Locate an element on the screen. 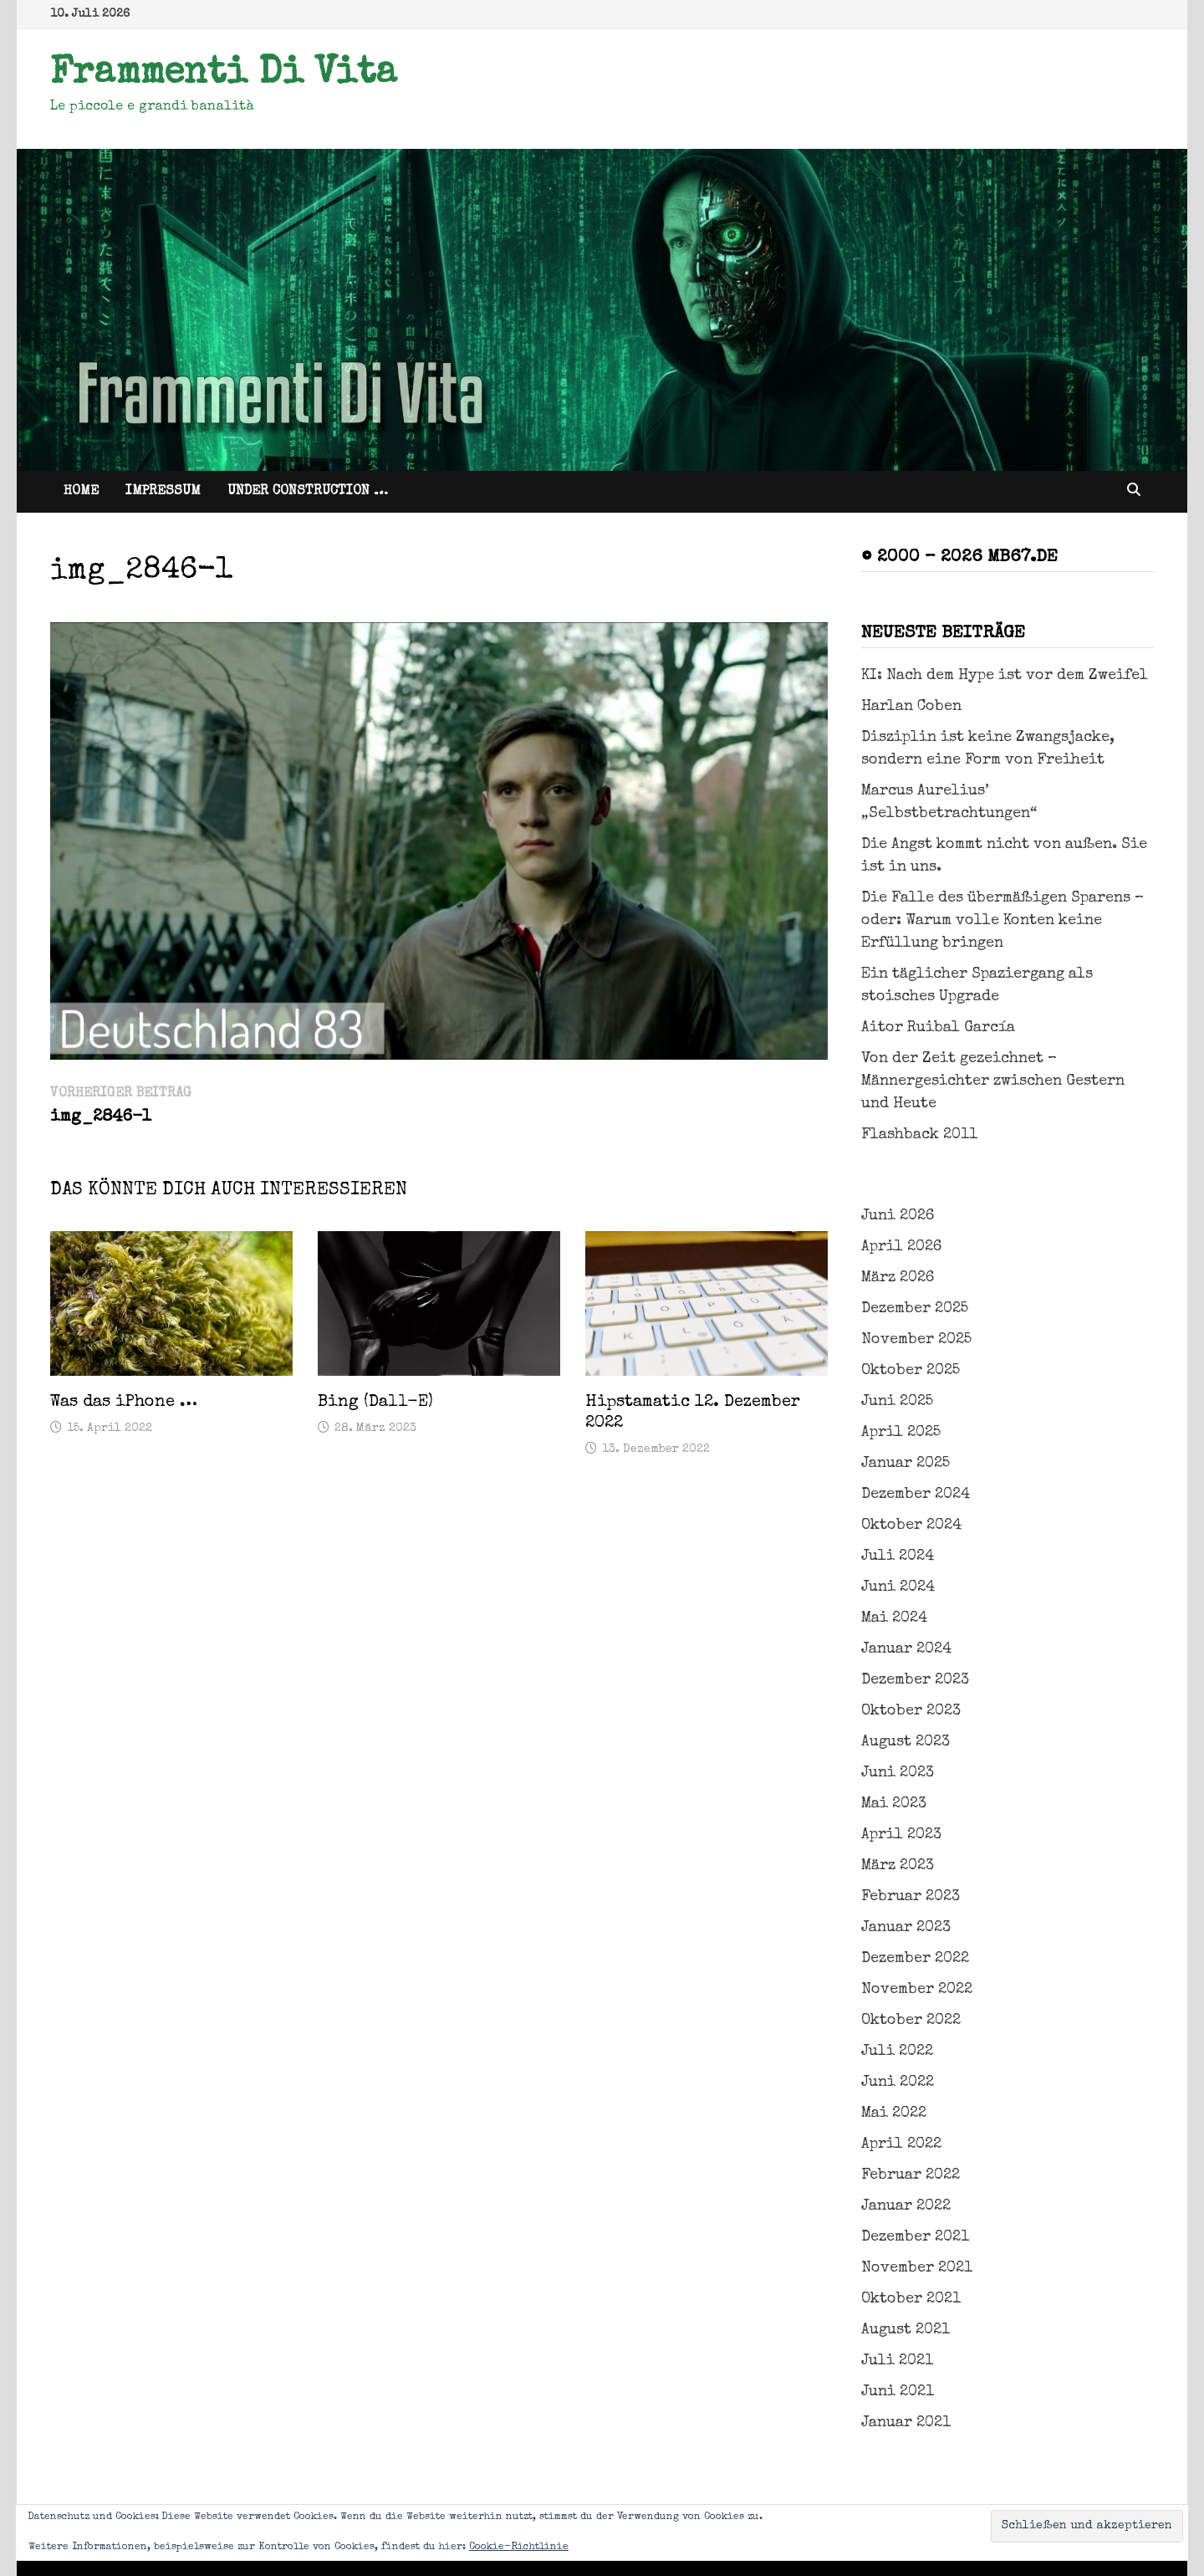 The image size is (1204, 2576). August 2021 is located at coordinates (905, 2330).